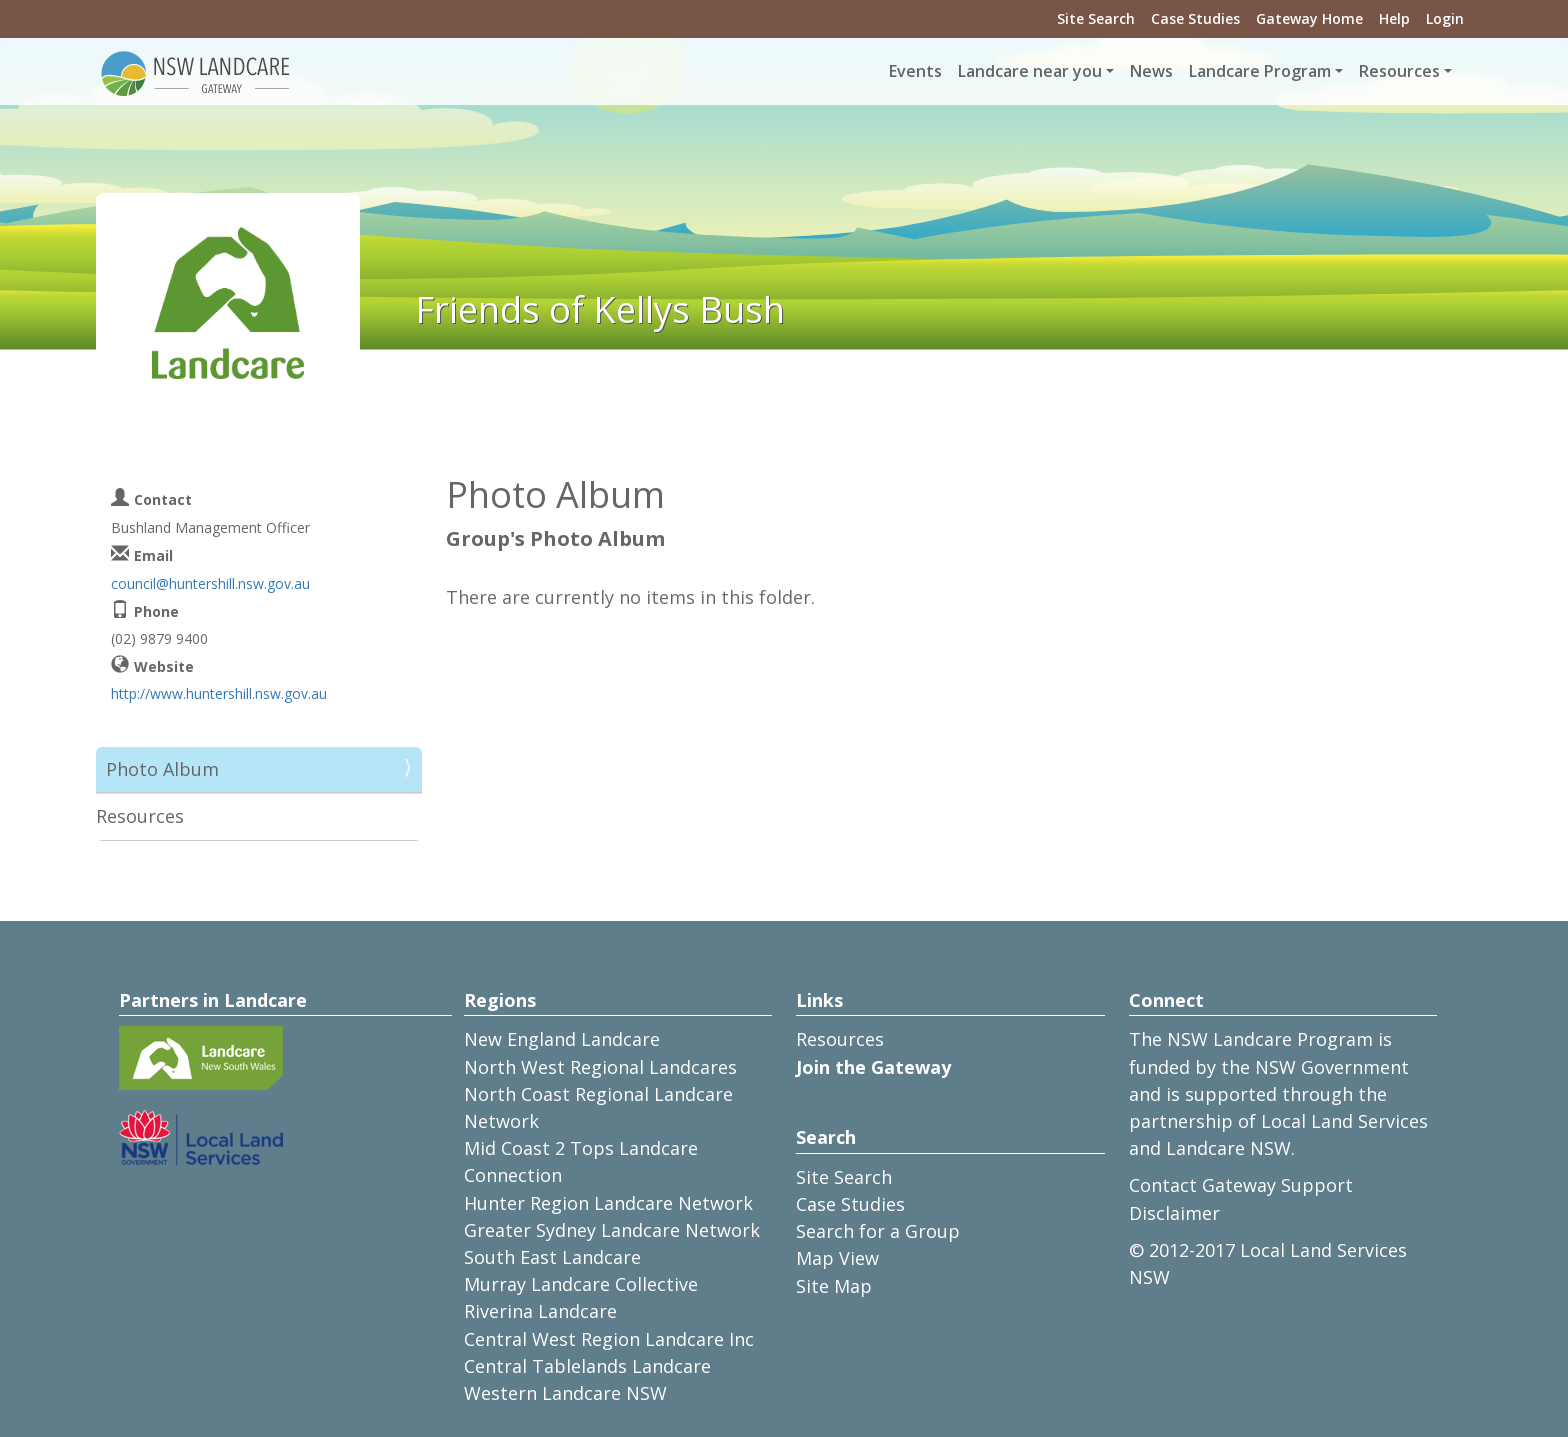 The height and width of the screenshot is (1437, 1568). Describe the element at coordinates (1445, 18) in the screenshot. I see `Login` at that location.